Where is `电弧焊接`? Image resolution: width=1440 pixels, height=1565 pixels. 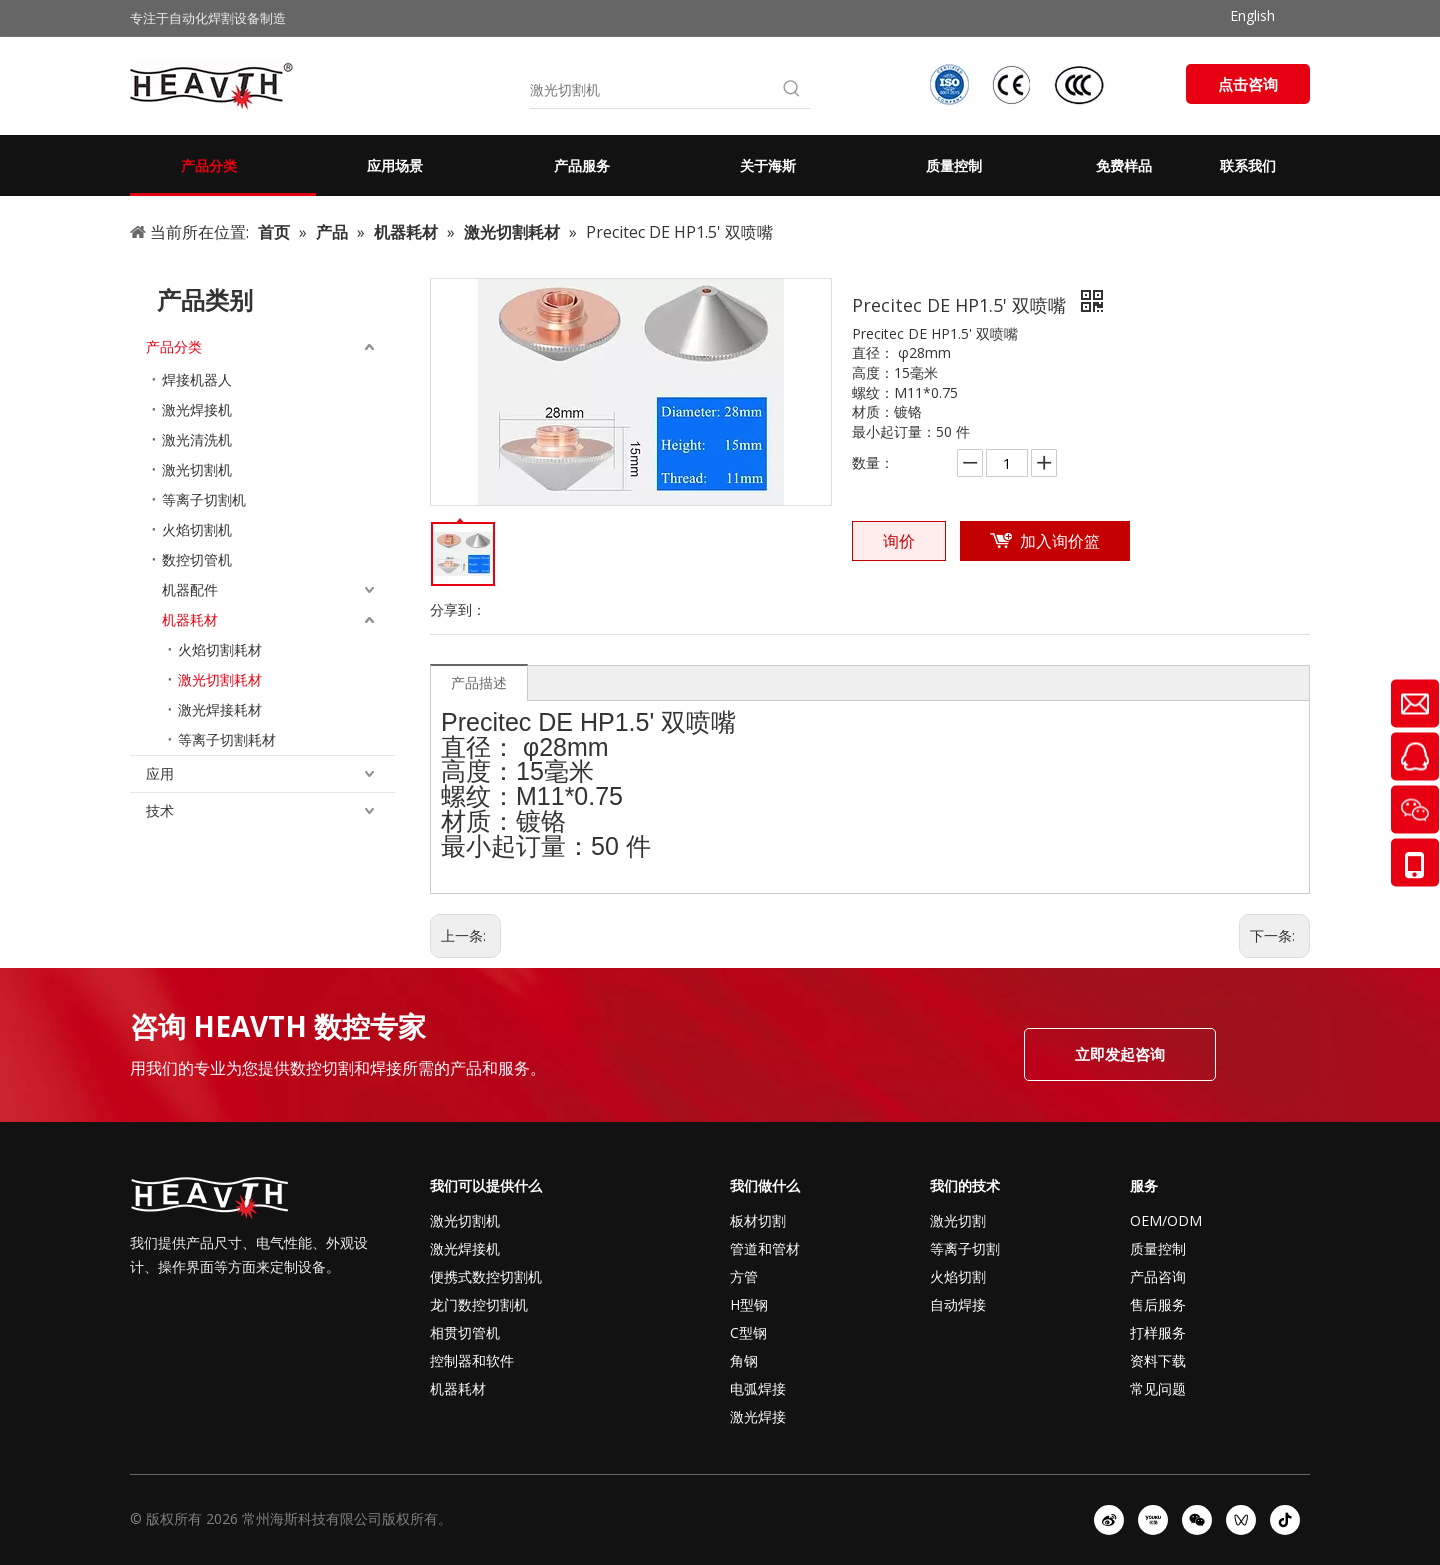
电弧焊接 is located at coordinates (758, 1388).